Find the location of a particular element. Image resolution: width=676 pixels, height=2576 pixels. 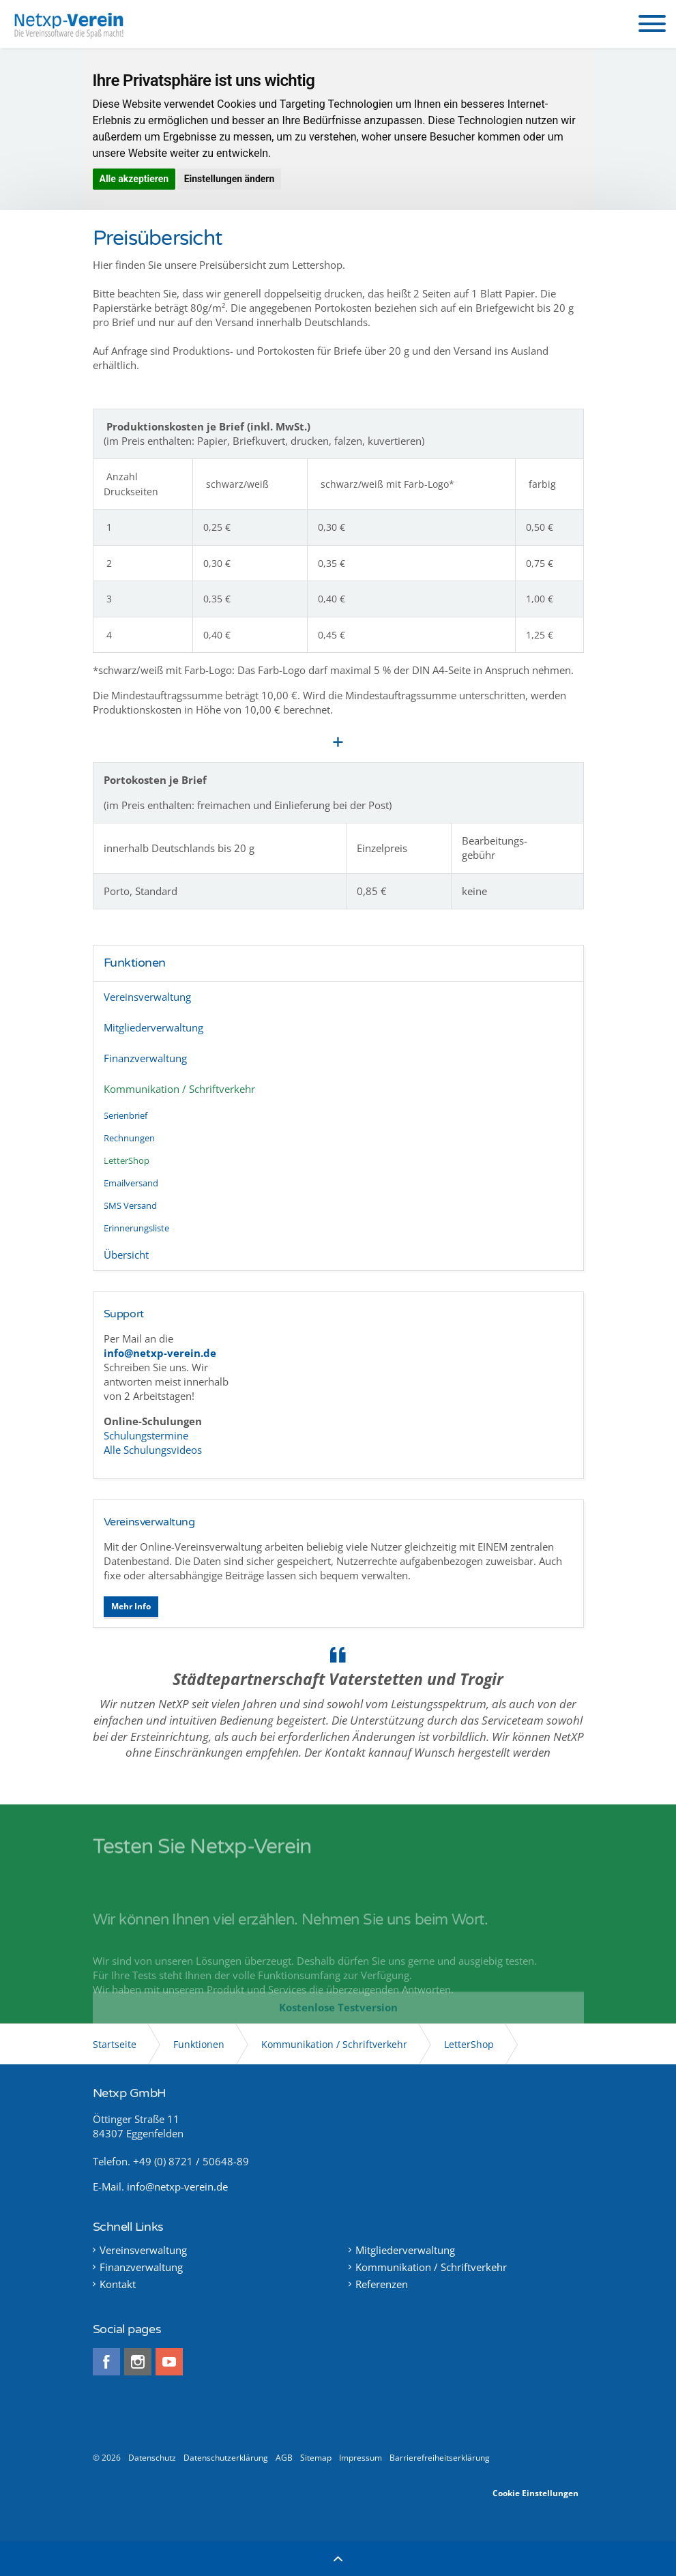

Netxp-Verein - Online Vereinsverwaltung die Software für alle Vereine is located at coordinates (69, 23).